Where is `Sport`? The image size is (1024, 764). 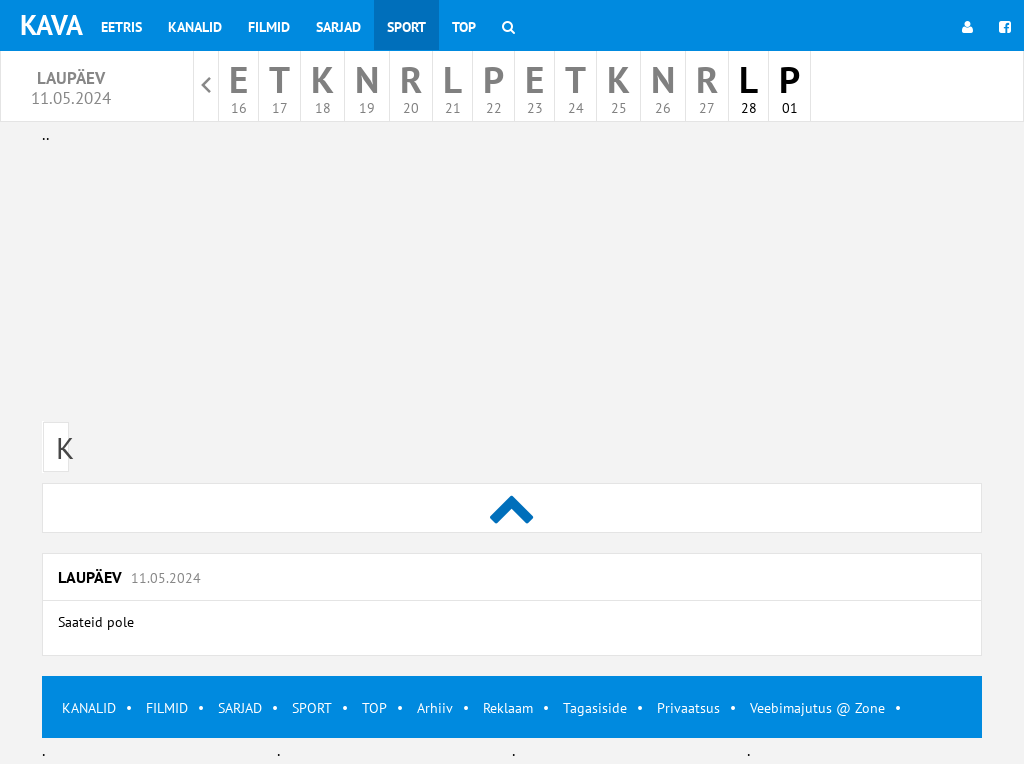
Sport is located at coordinates (406, 27).